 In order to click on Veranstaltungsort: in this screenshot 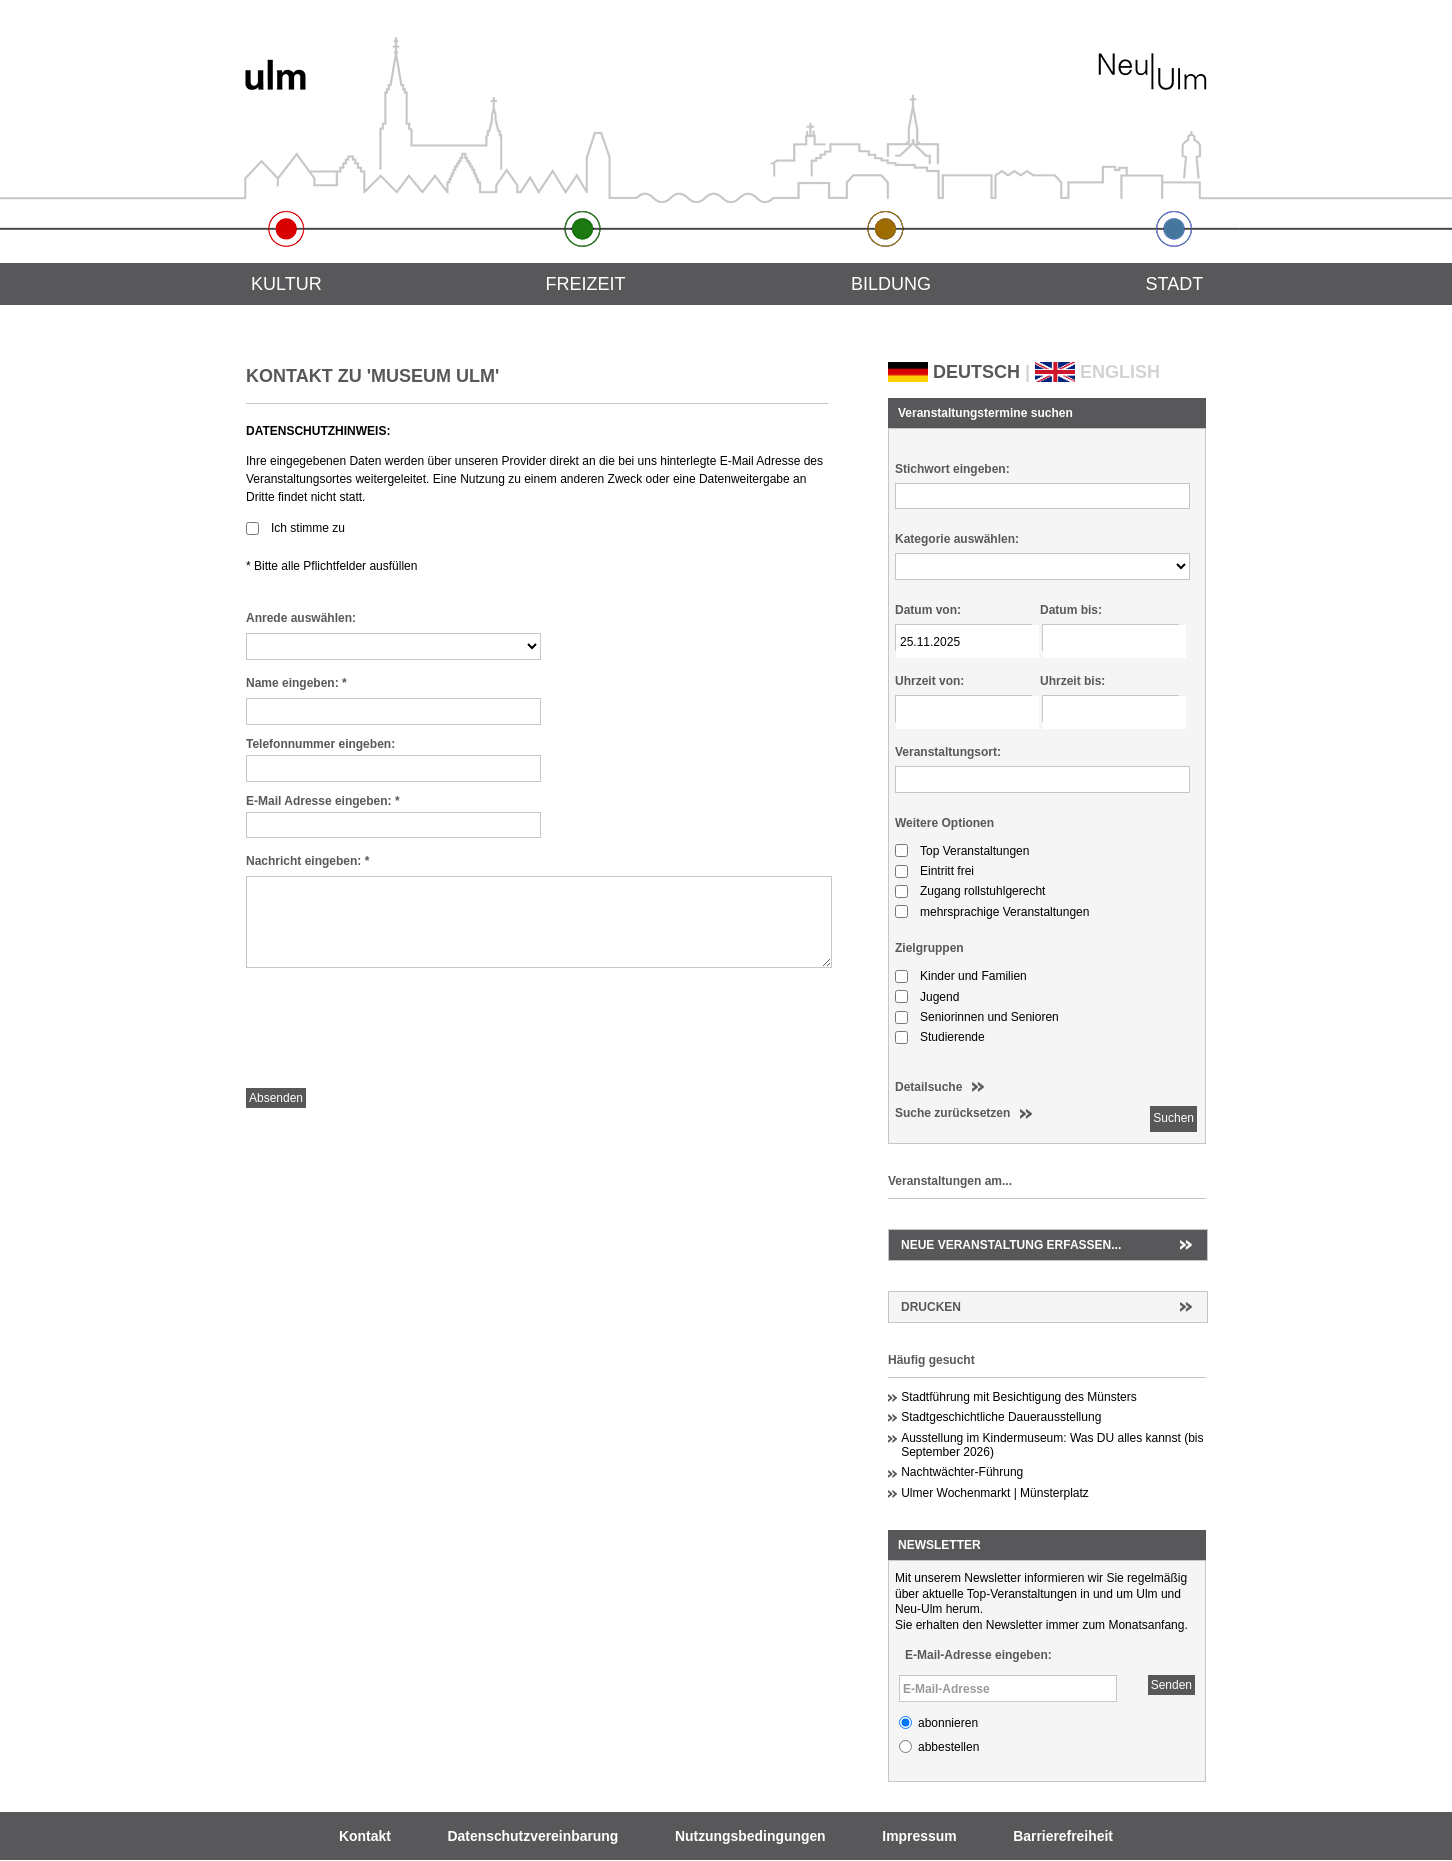, I will do `click(948, 752)`.